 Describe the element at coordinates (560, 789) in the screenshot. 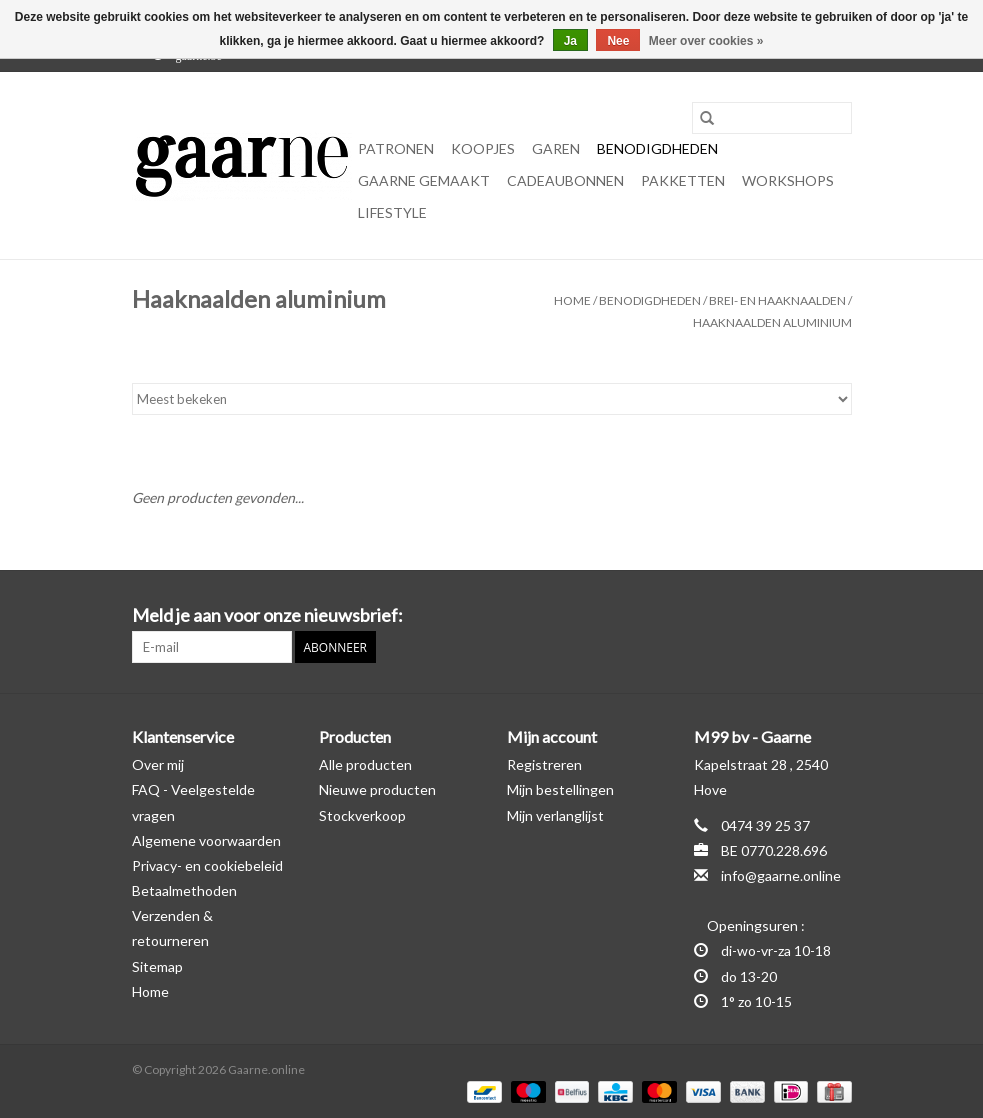

I see `Mijn bestellingen` at that location.